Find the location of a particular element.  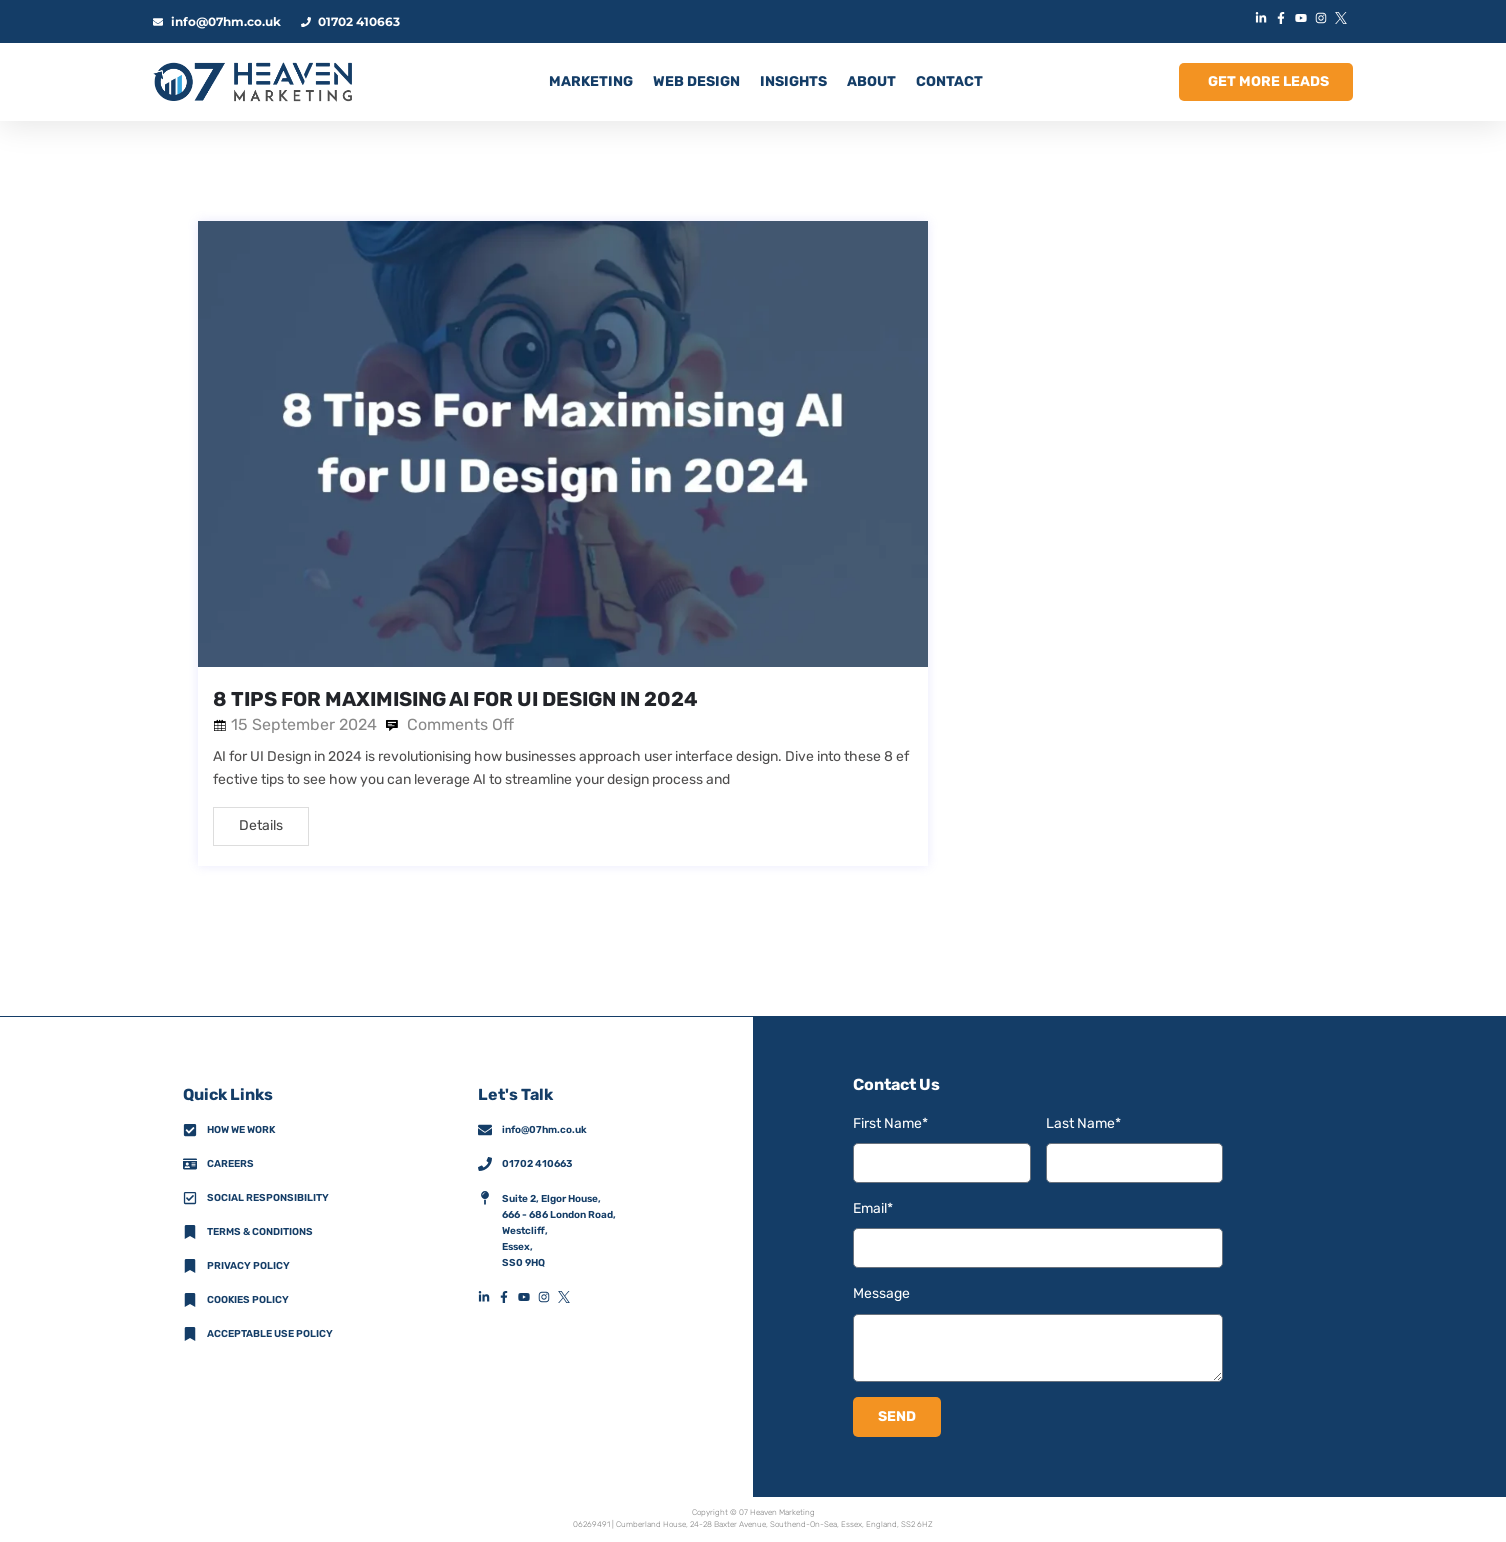

[Cookies Policy] is located at coordinates (190, 1300).